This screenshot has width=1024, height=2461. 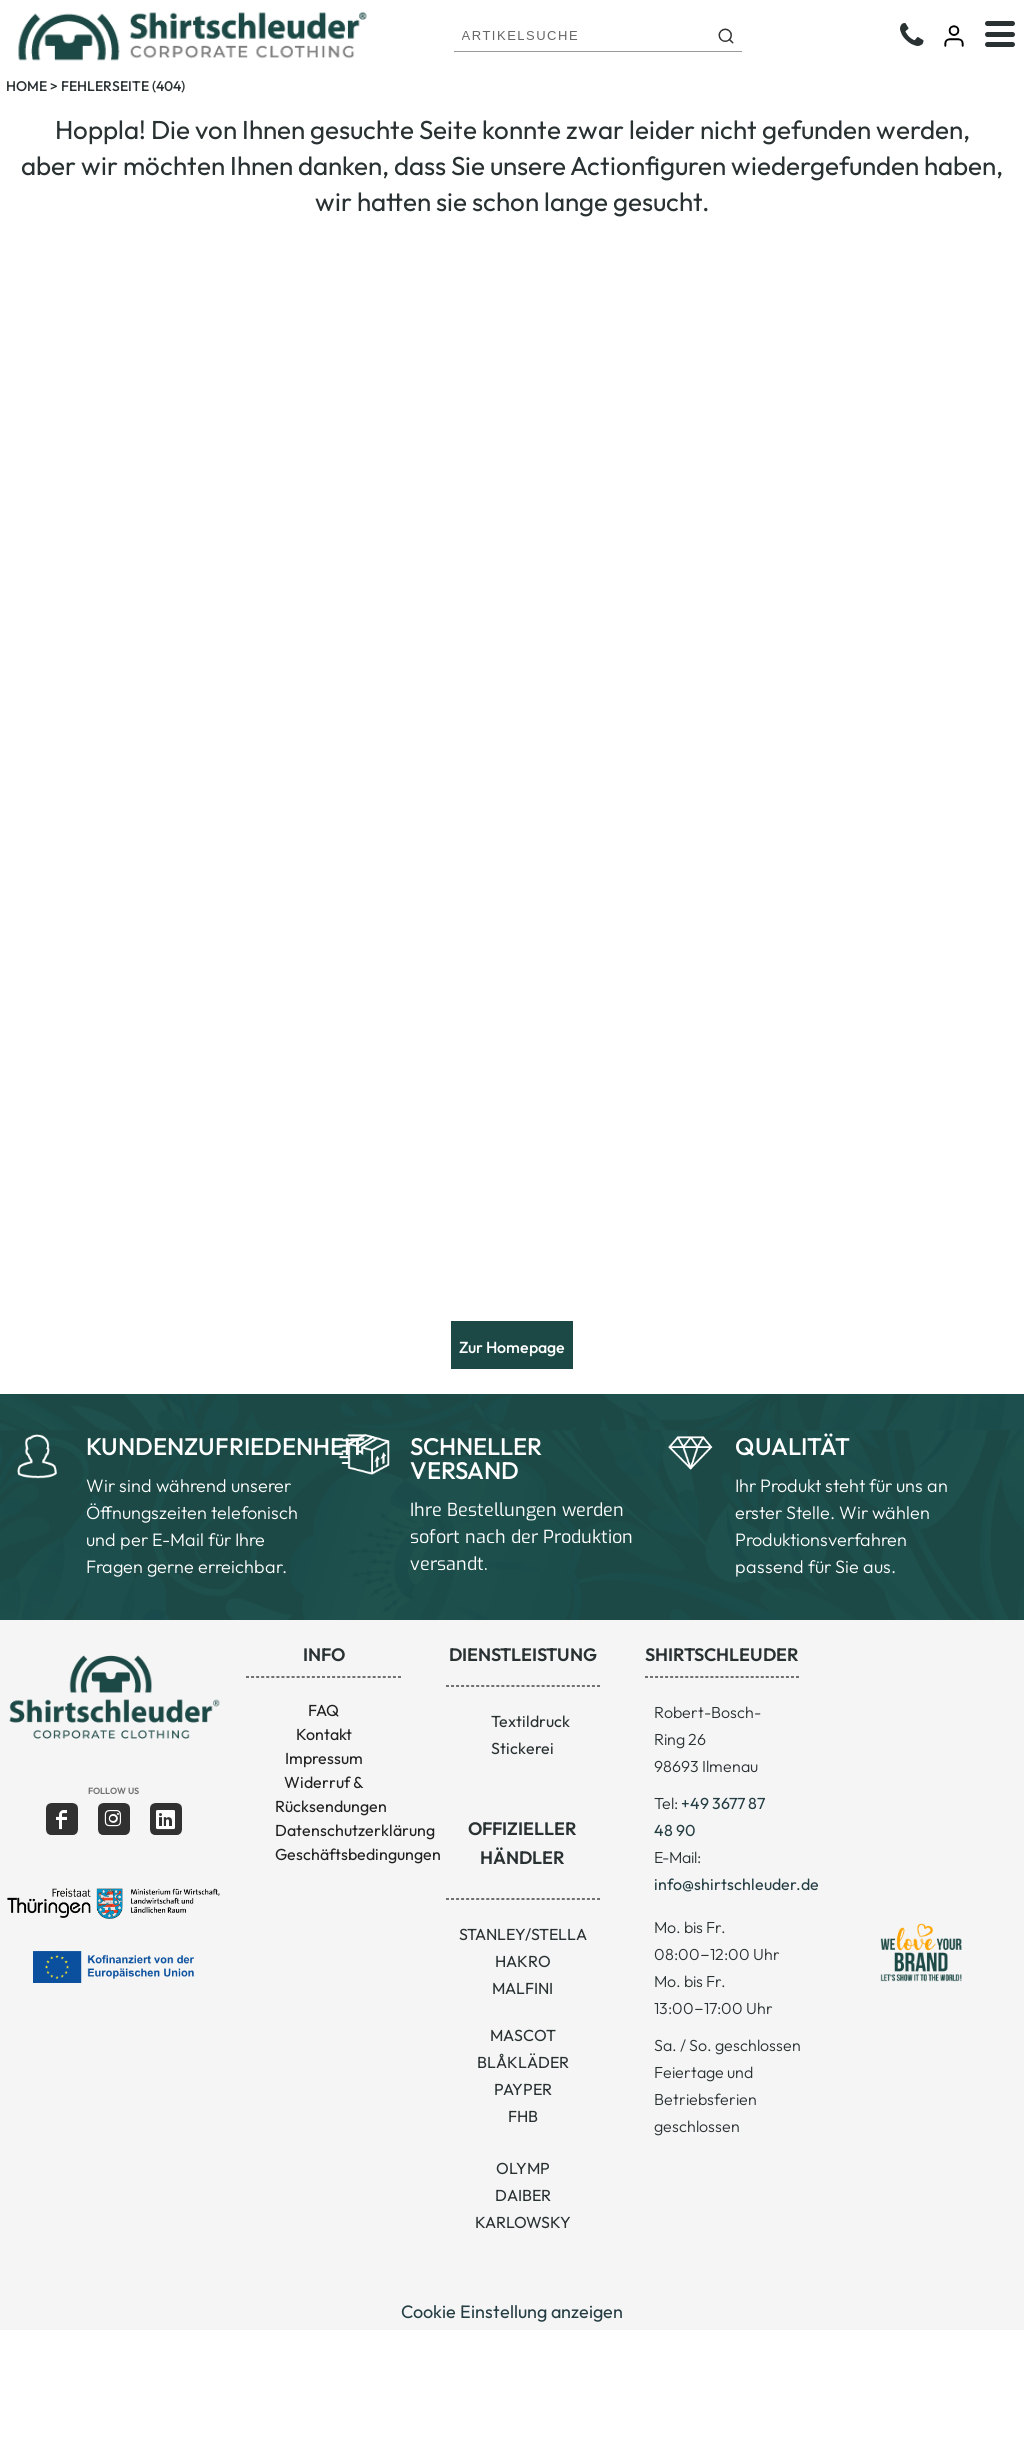 What do you see at coordinates (113, 1697) in the screenshot?
I see `[button]` at bounding box center [113, 1697].